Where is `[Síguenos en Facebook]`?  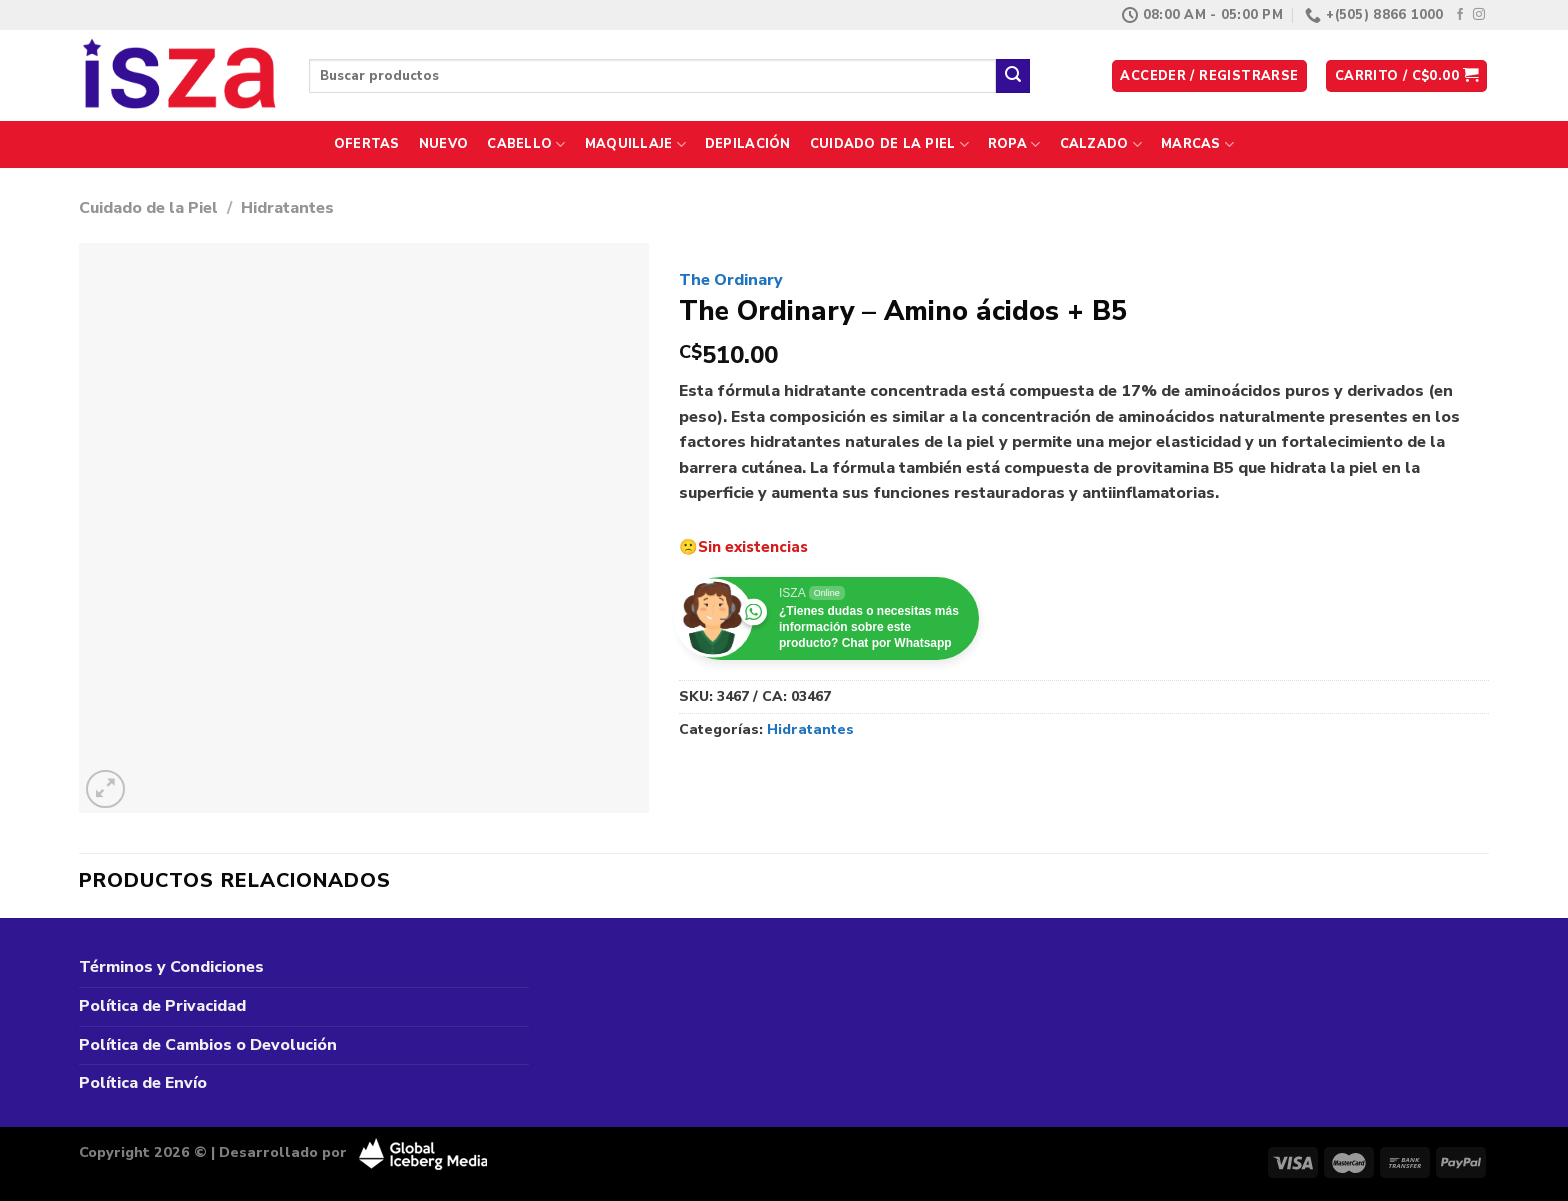 [Síguenos en Facebook] is located at coordinates (1460, 15).